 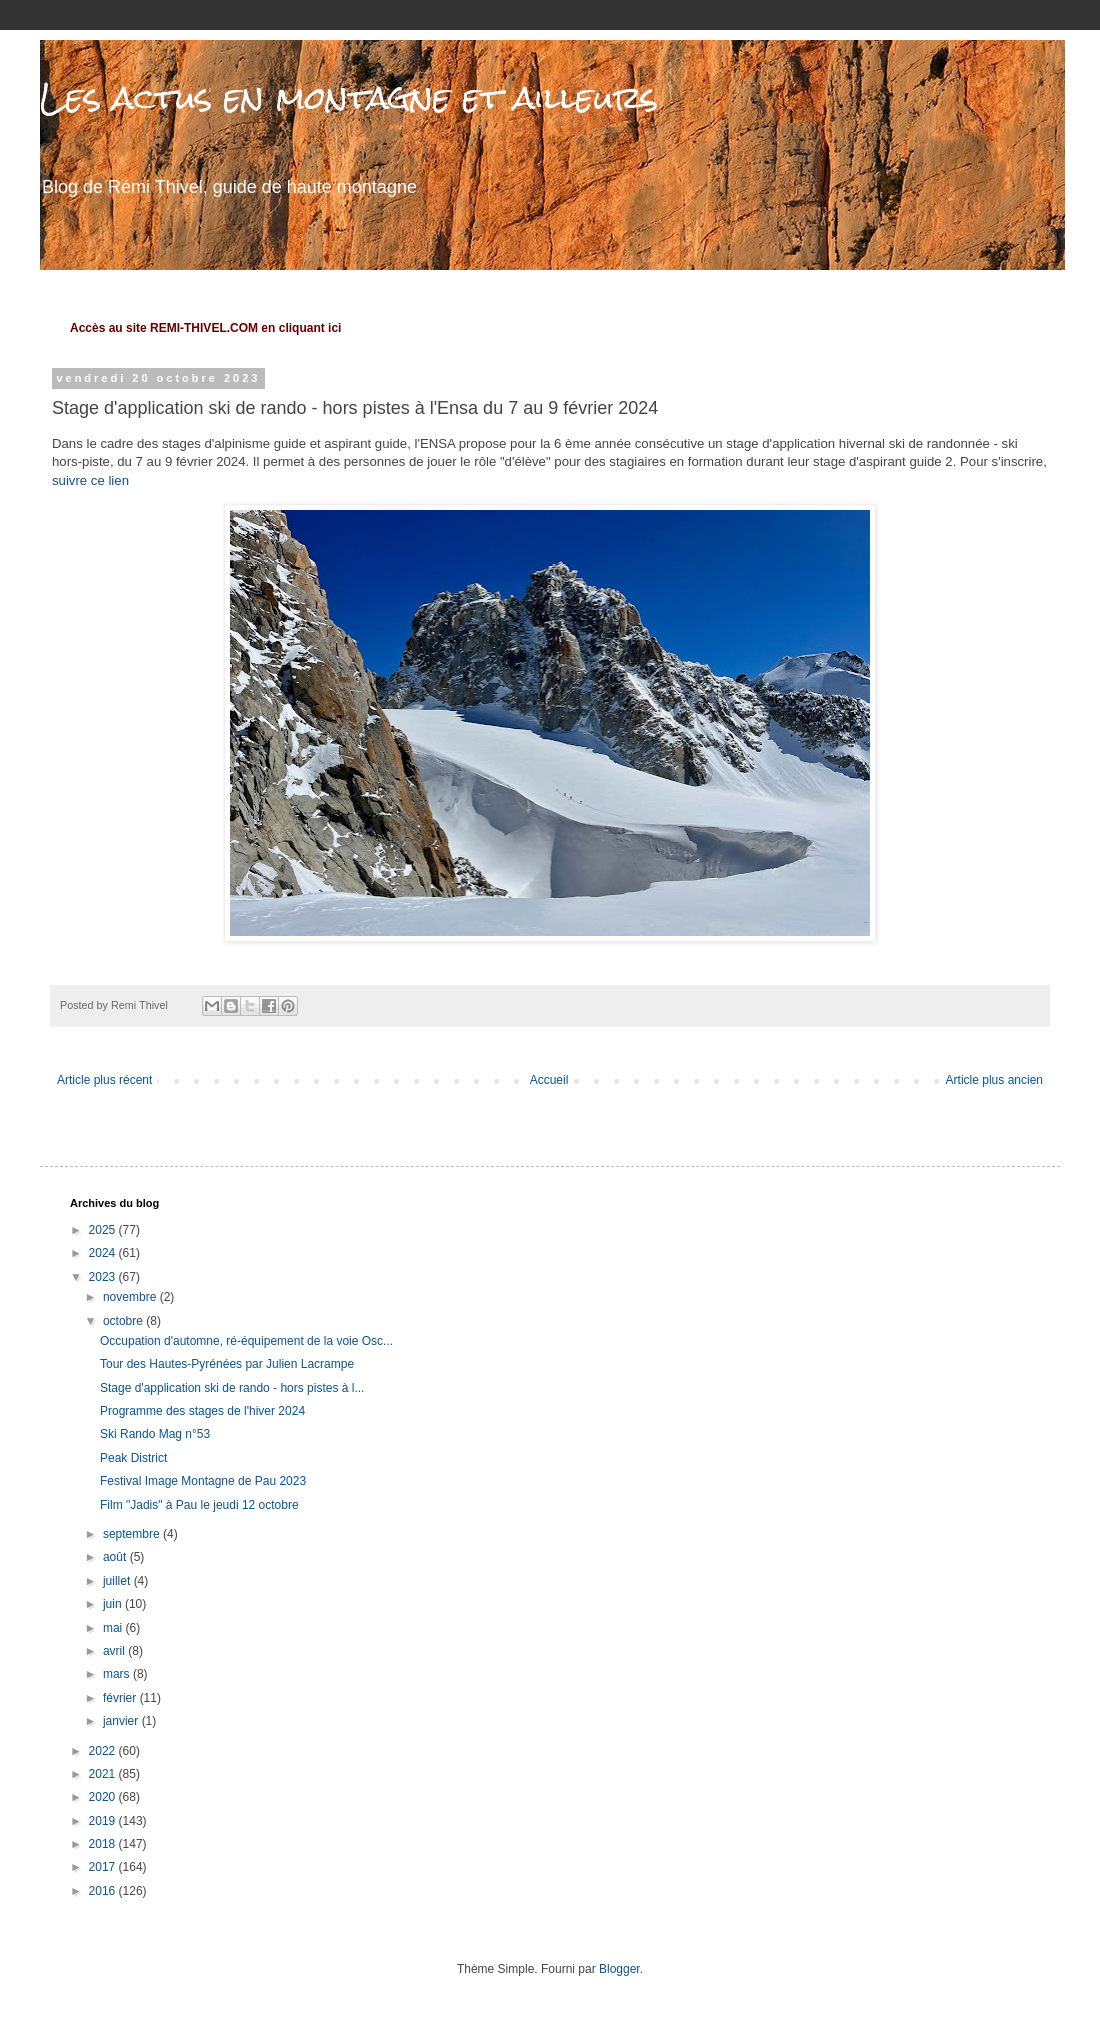 I want to click on Les actus en montagne et ailleurs, so click(x=349, y=97).